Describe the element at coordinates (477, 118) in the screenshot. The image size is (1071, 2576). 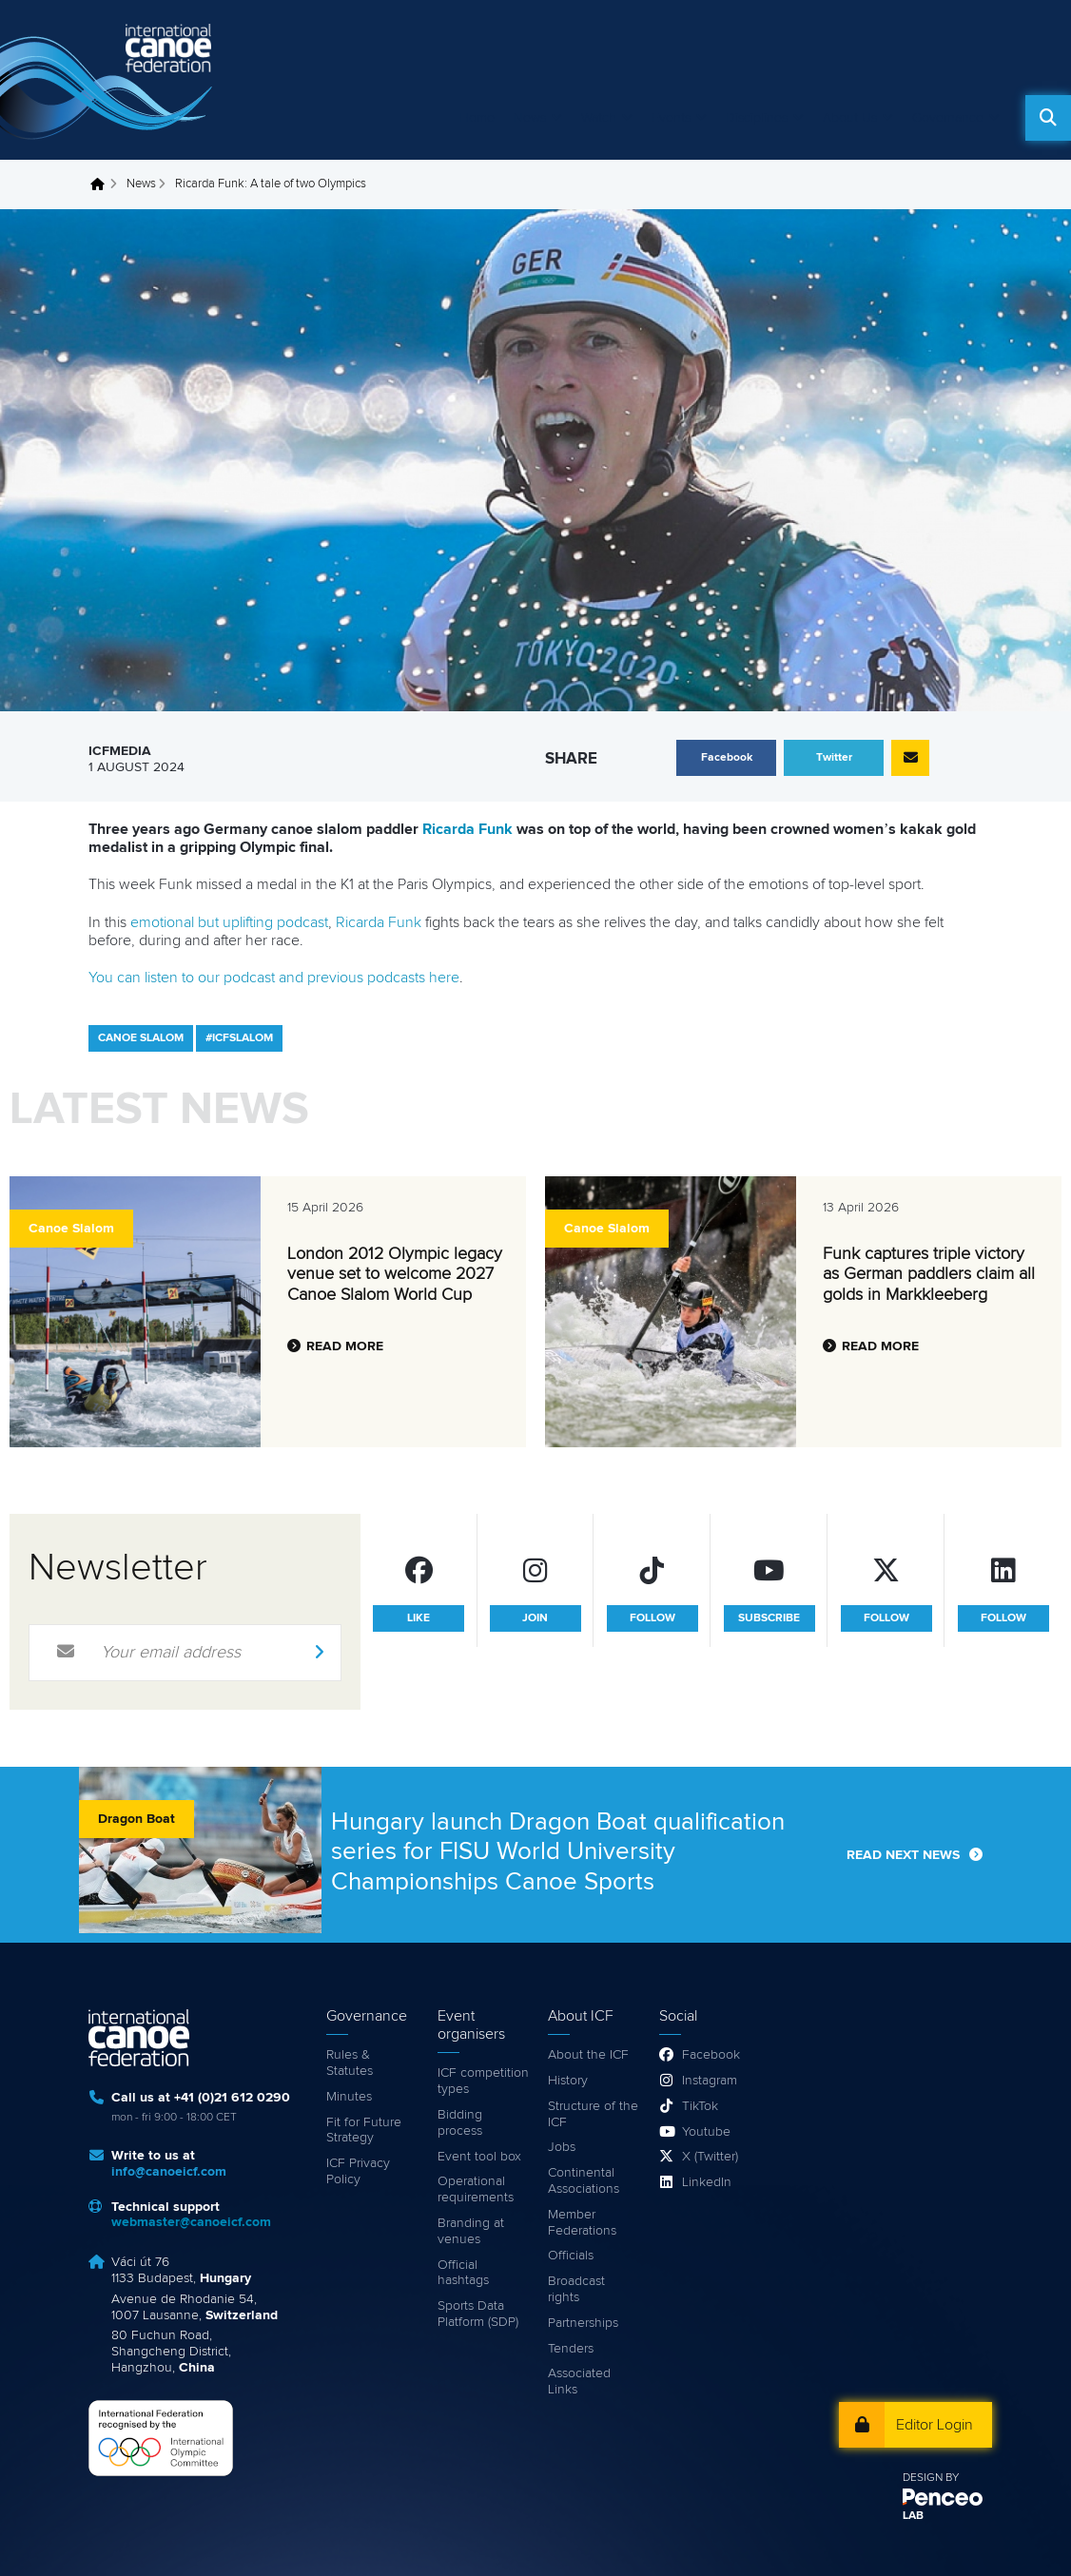
I see `Home` at that location.